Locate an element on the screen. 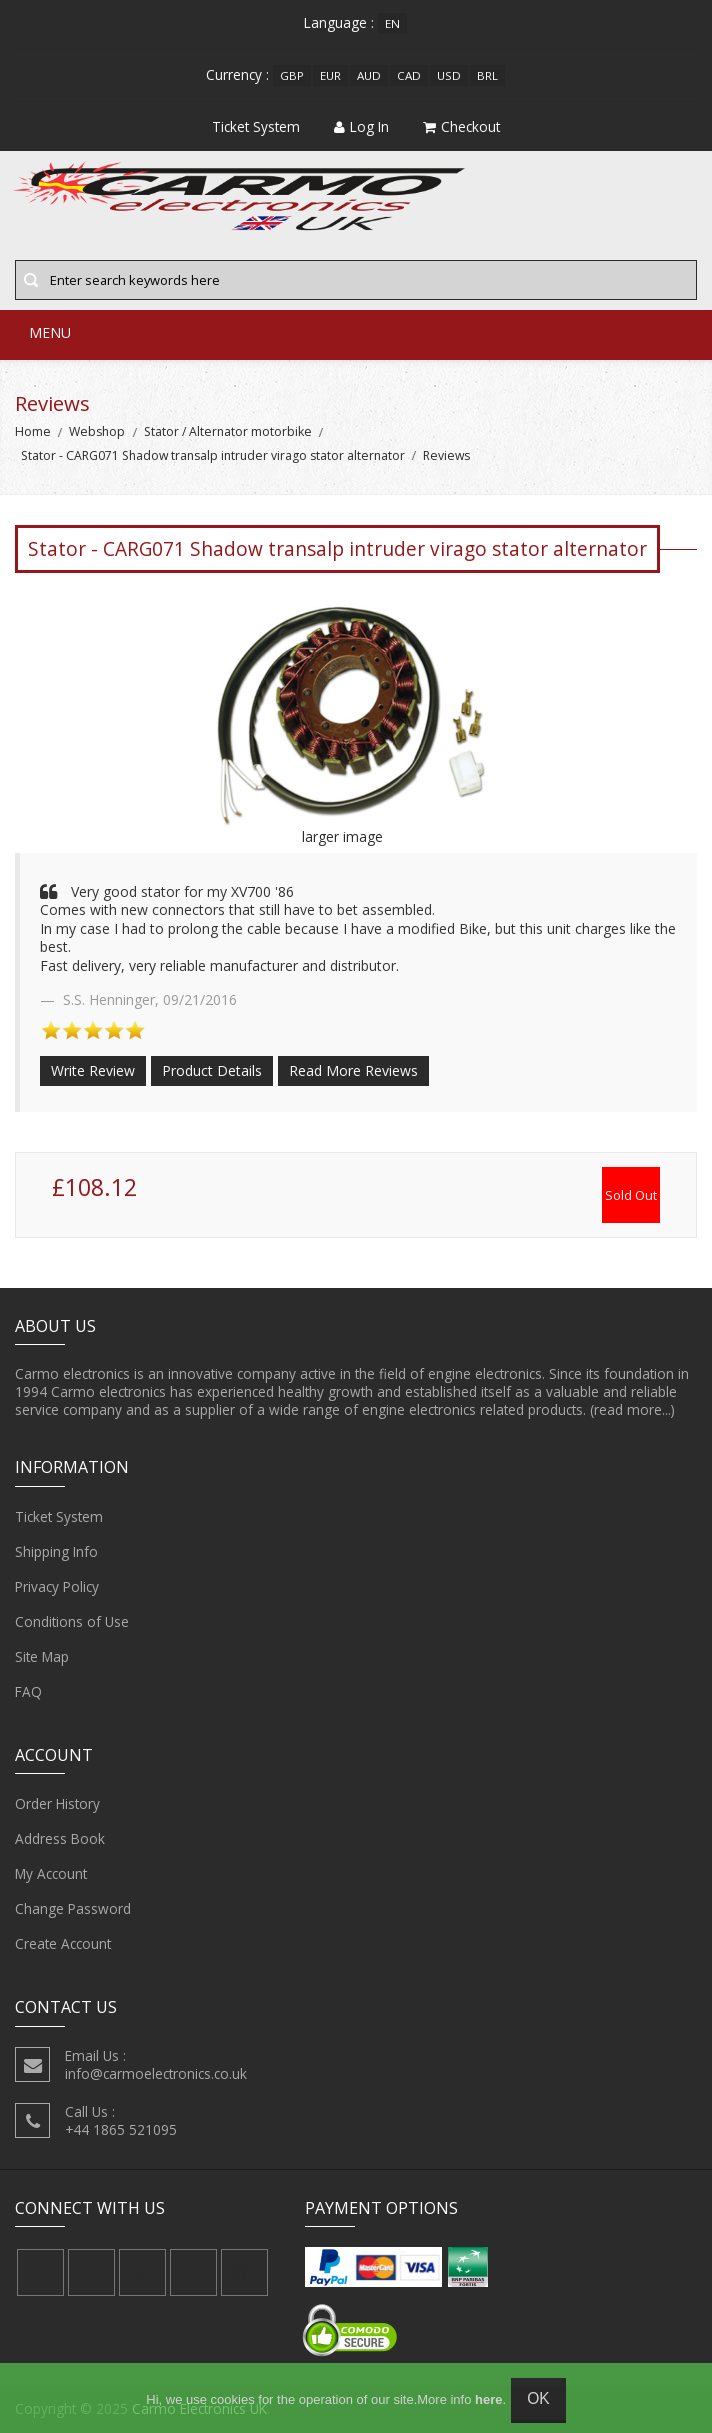  EUR is located at coordinates (330, 75).